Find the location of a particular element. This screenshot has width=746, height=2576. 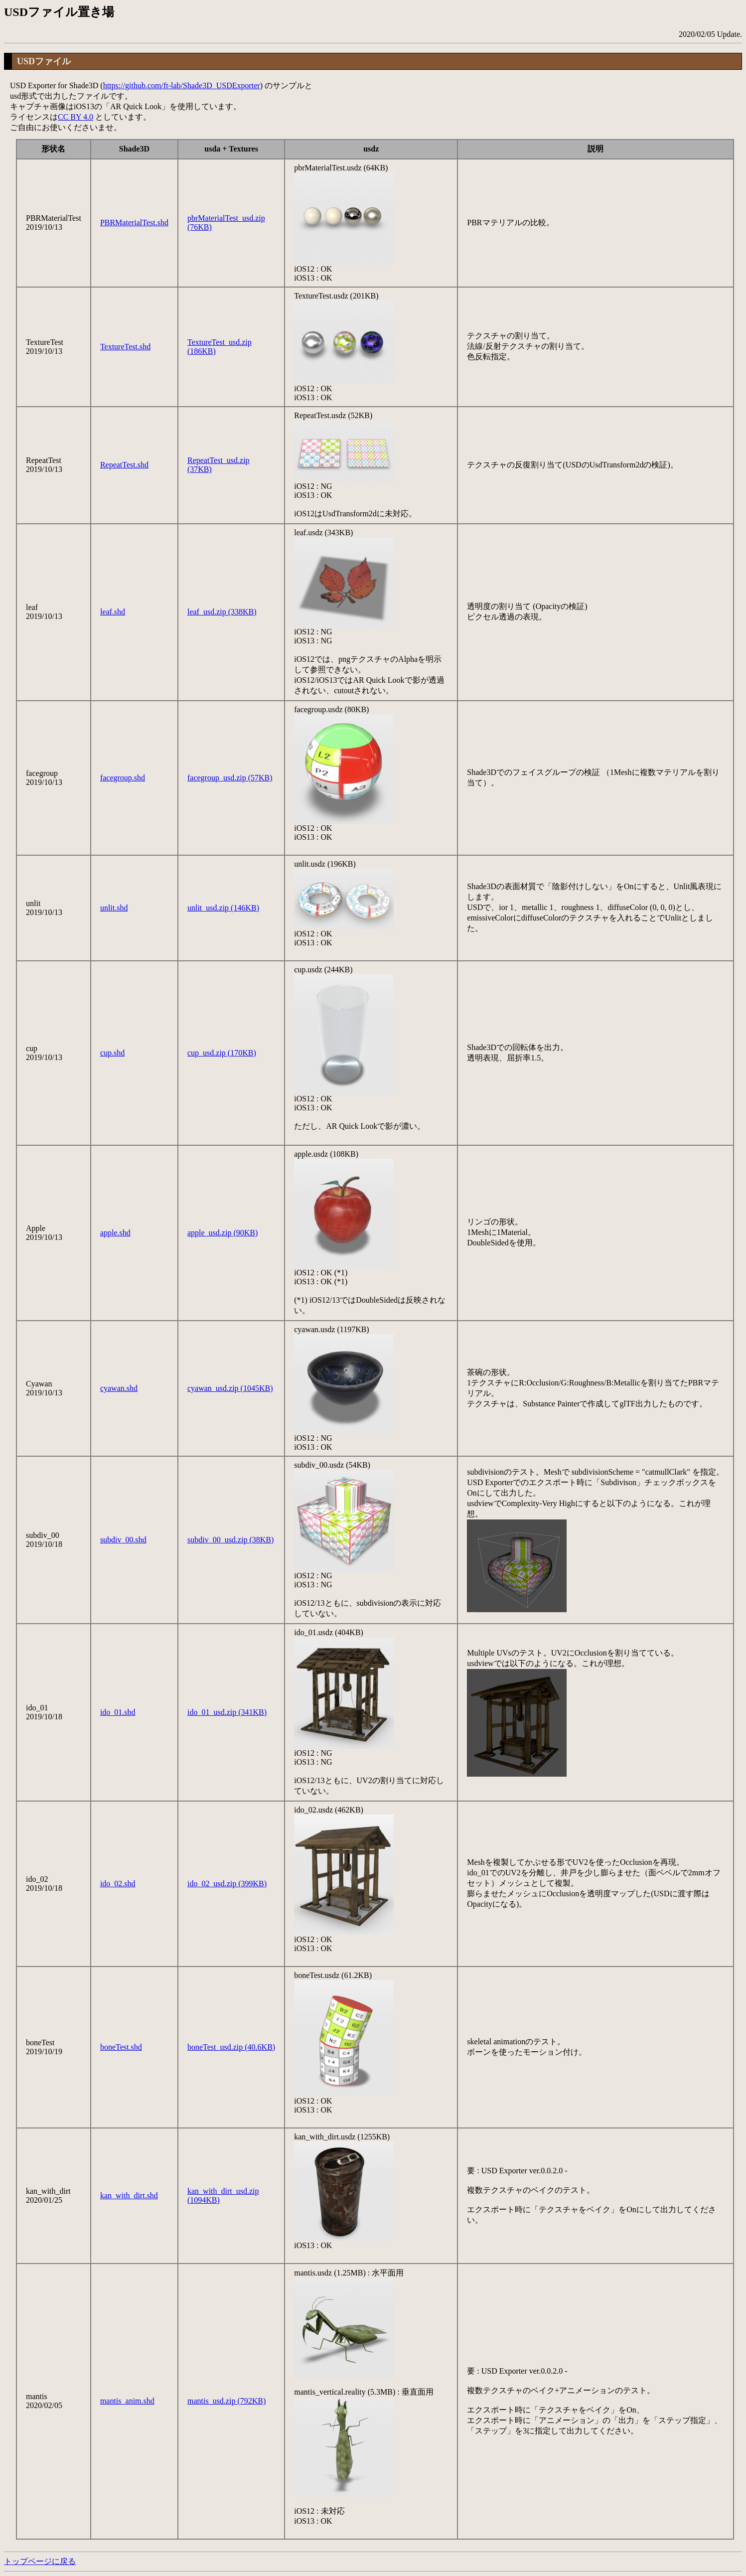

RepeatTest.shd is located at coordinates (124, 464).